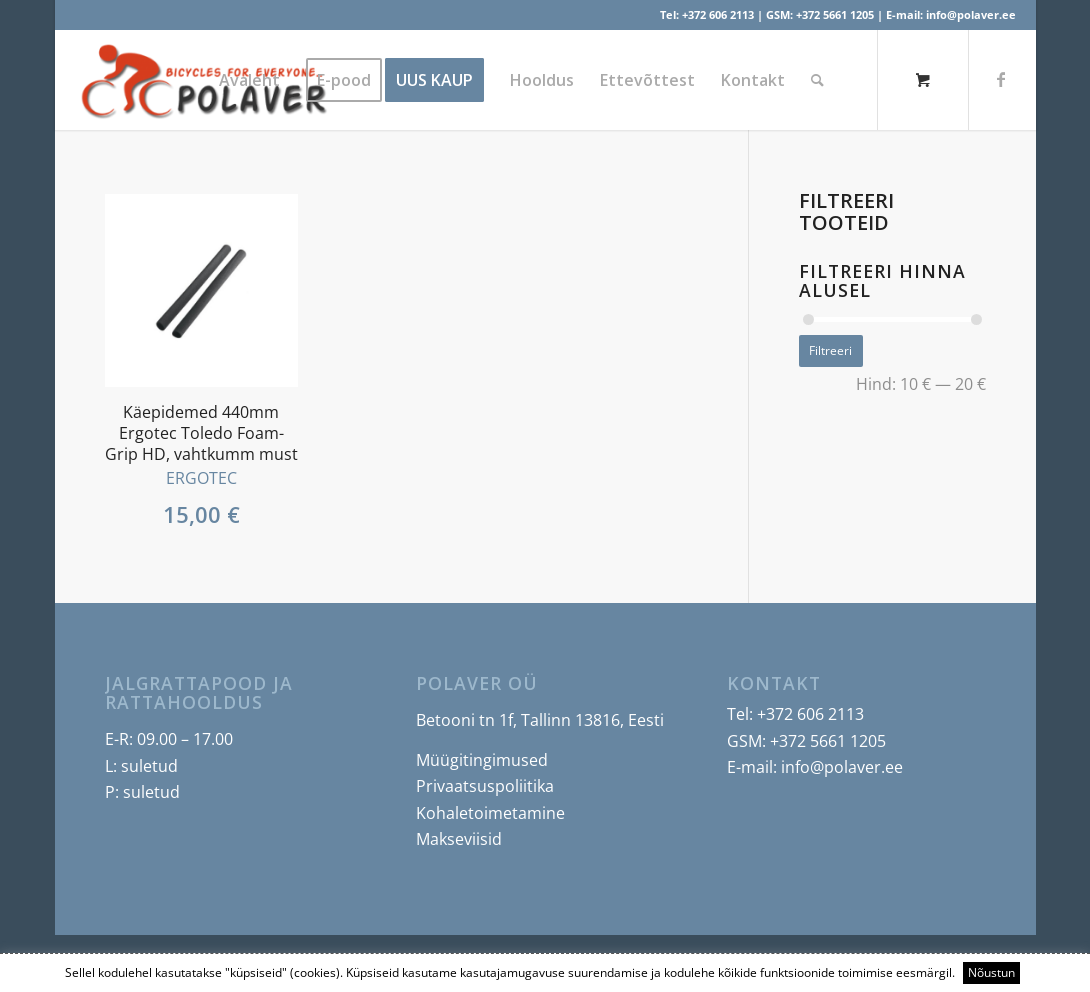  Describe the element at coordinates (249, 80) in the screenshot. I see `[menuitem]` at that location.